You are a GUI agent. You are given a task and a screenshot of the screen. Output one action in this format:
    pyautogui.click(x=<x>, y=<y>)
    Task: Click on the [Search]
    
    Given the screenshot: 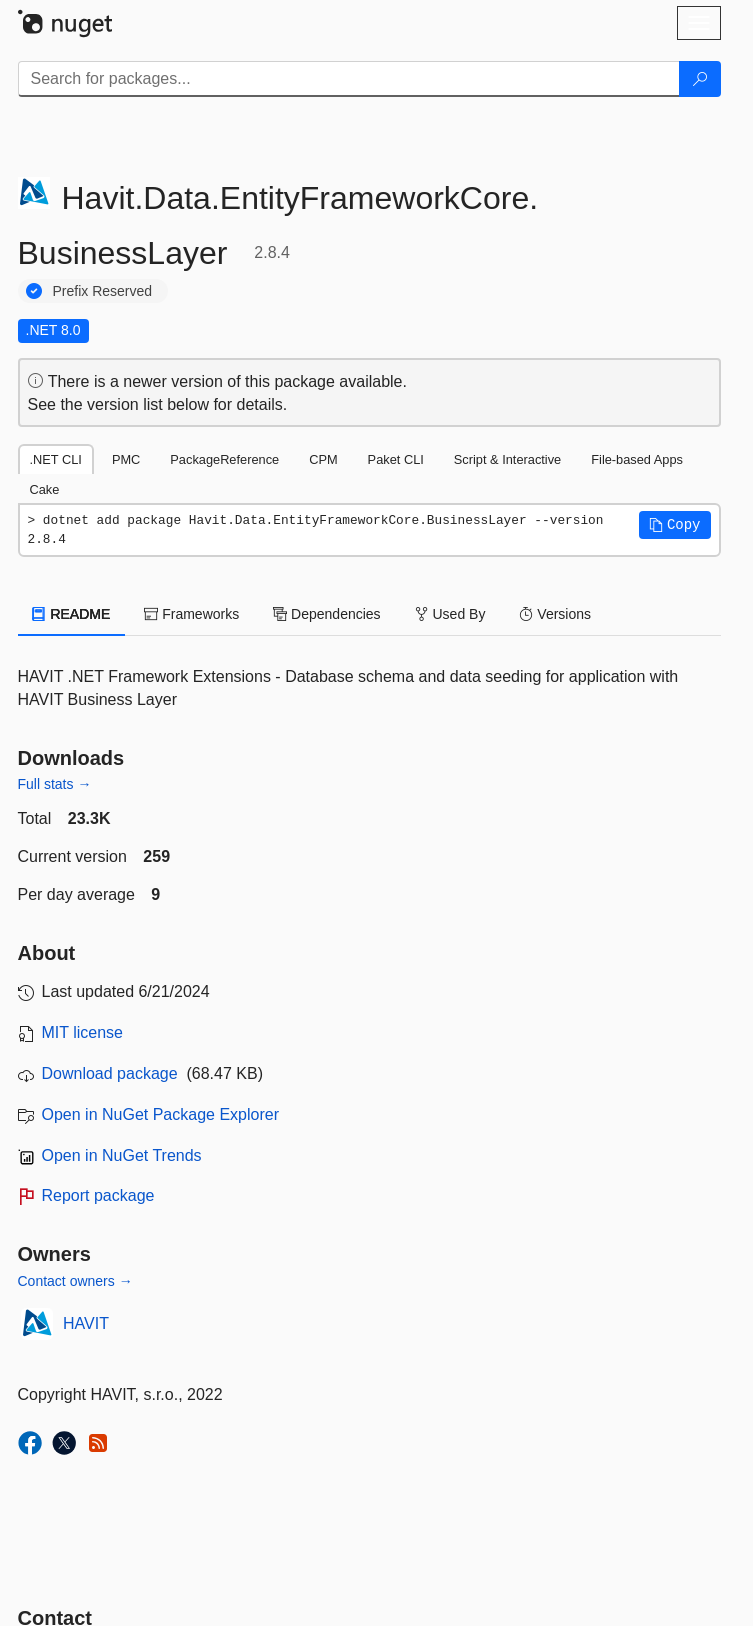 What is the action you would take?
    pyautogui.click(x=700, y=79)
    